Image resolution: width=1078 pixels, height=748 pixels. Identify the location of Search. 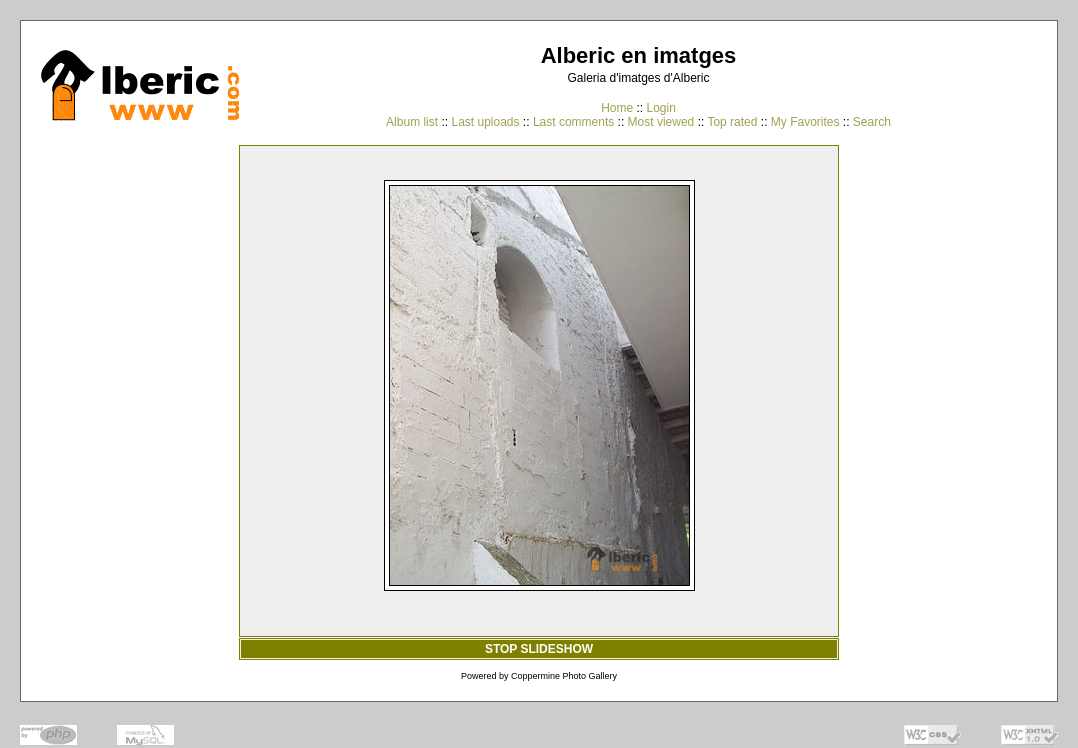
(872, 122).